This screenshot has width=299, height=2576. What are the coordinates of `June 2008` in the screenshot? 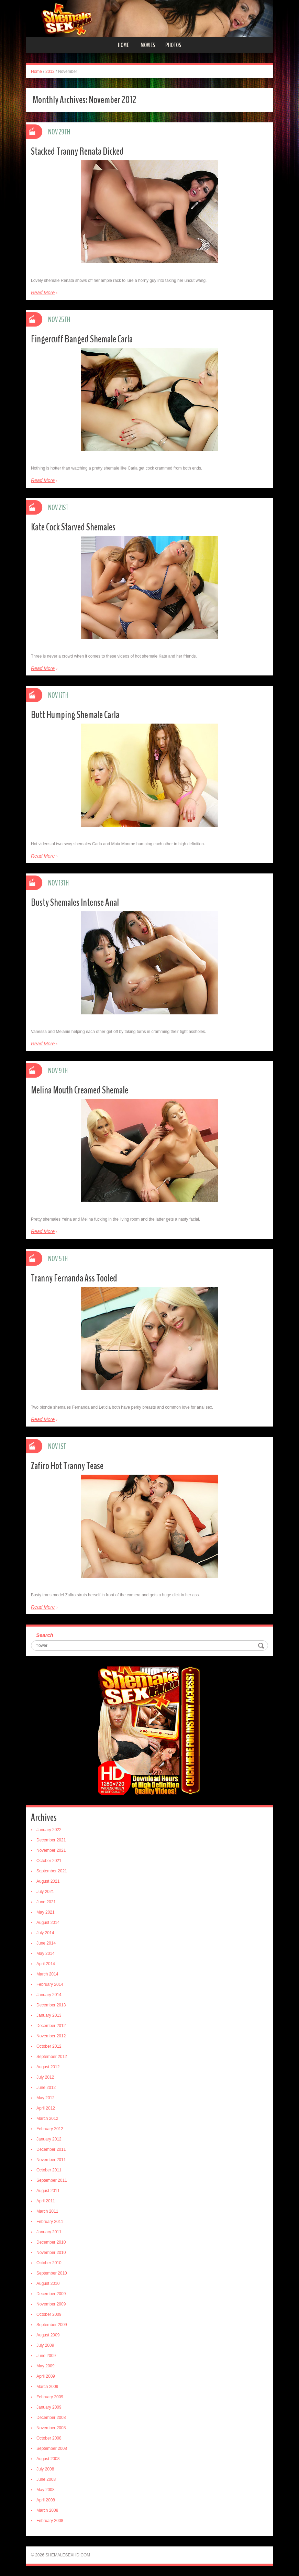 It's located at (46, 2479).